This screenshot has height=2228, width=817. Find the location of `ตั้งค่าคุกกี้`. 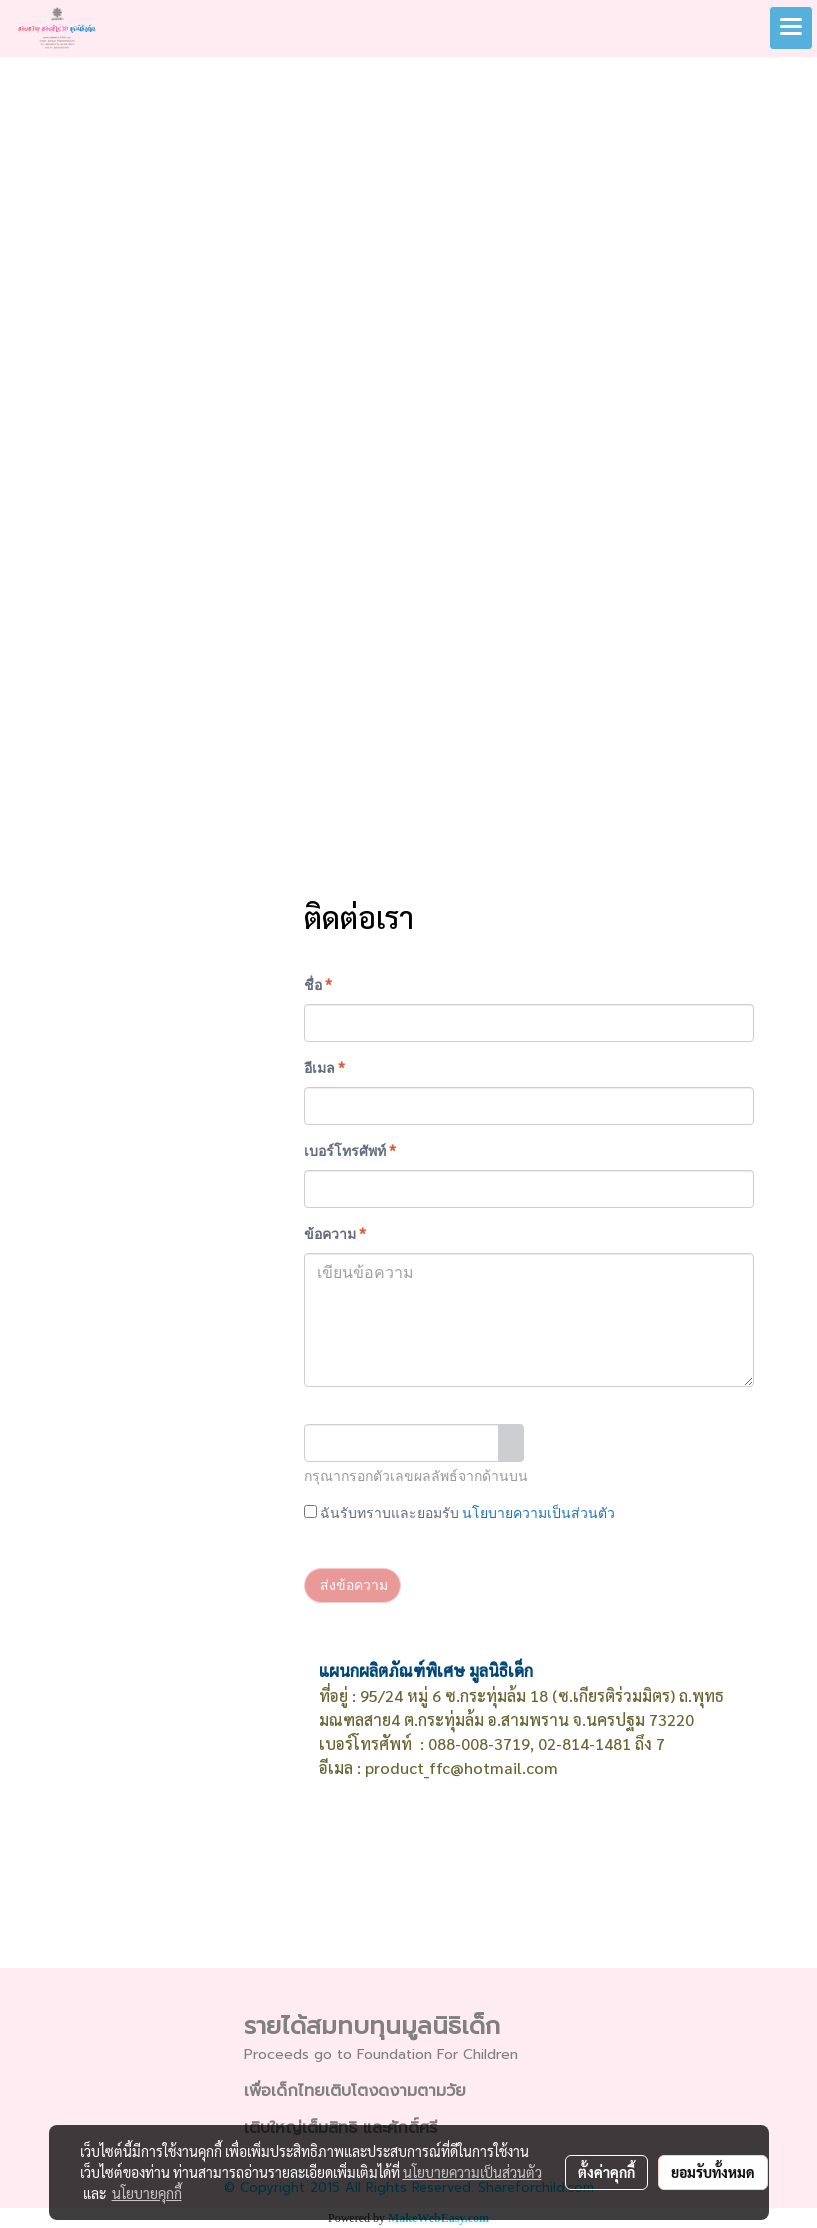

ตั้งค่าคุกกี้ is located at coordinates (606, 2172).